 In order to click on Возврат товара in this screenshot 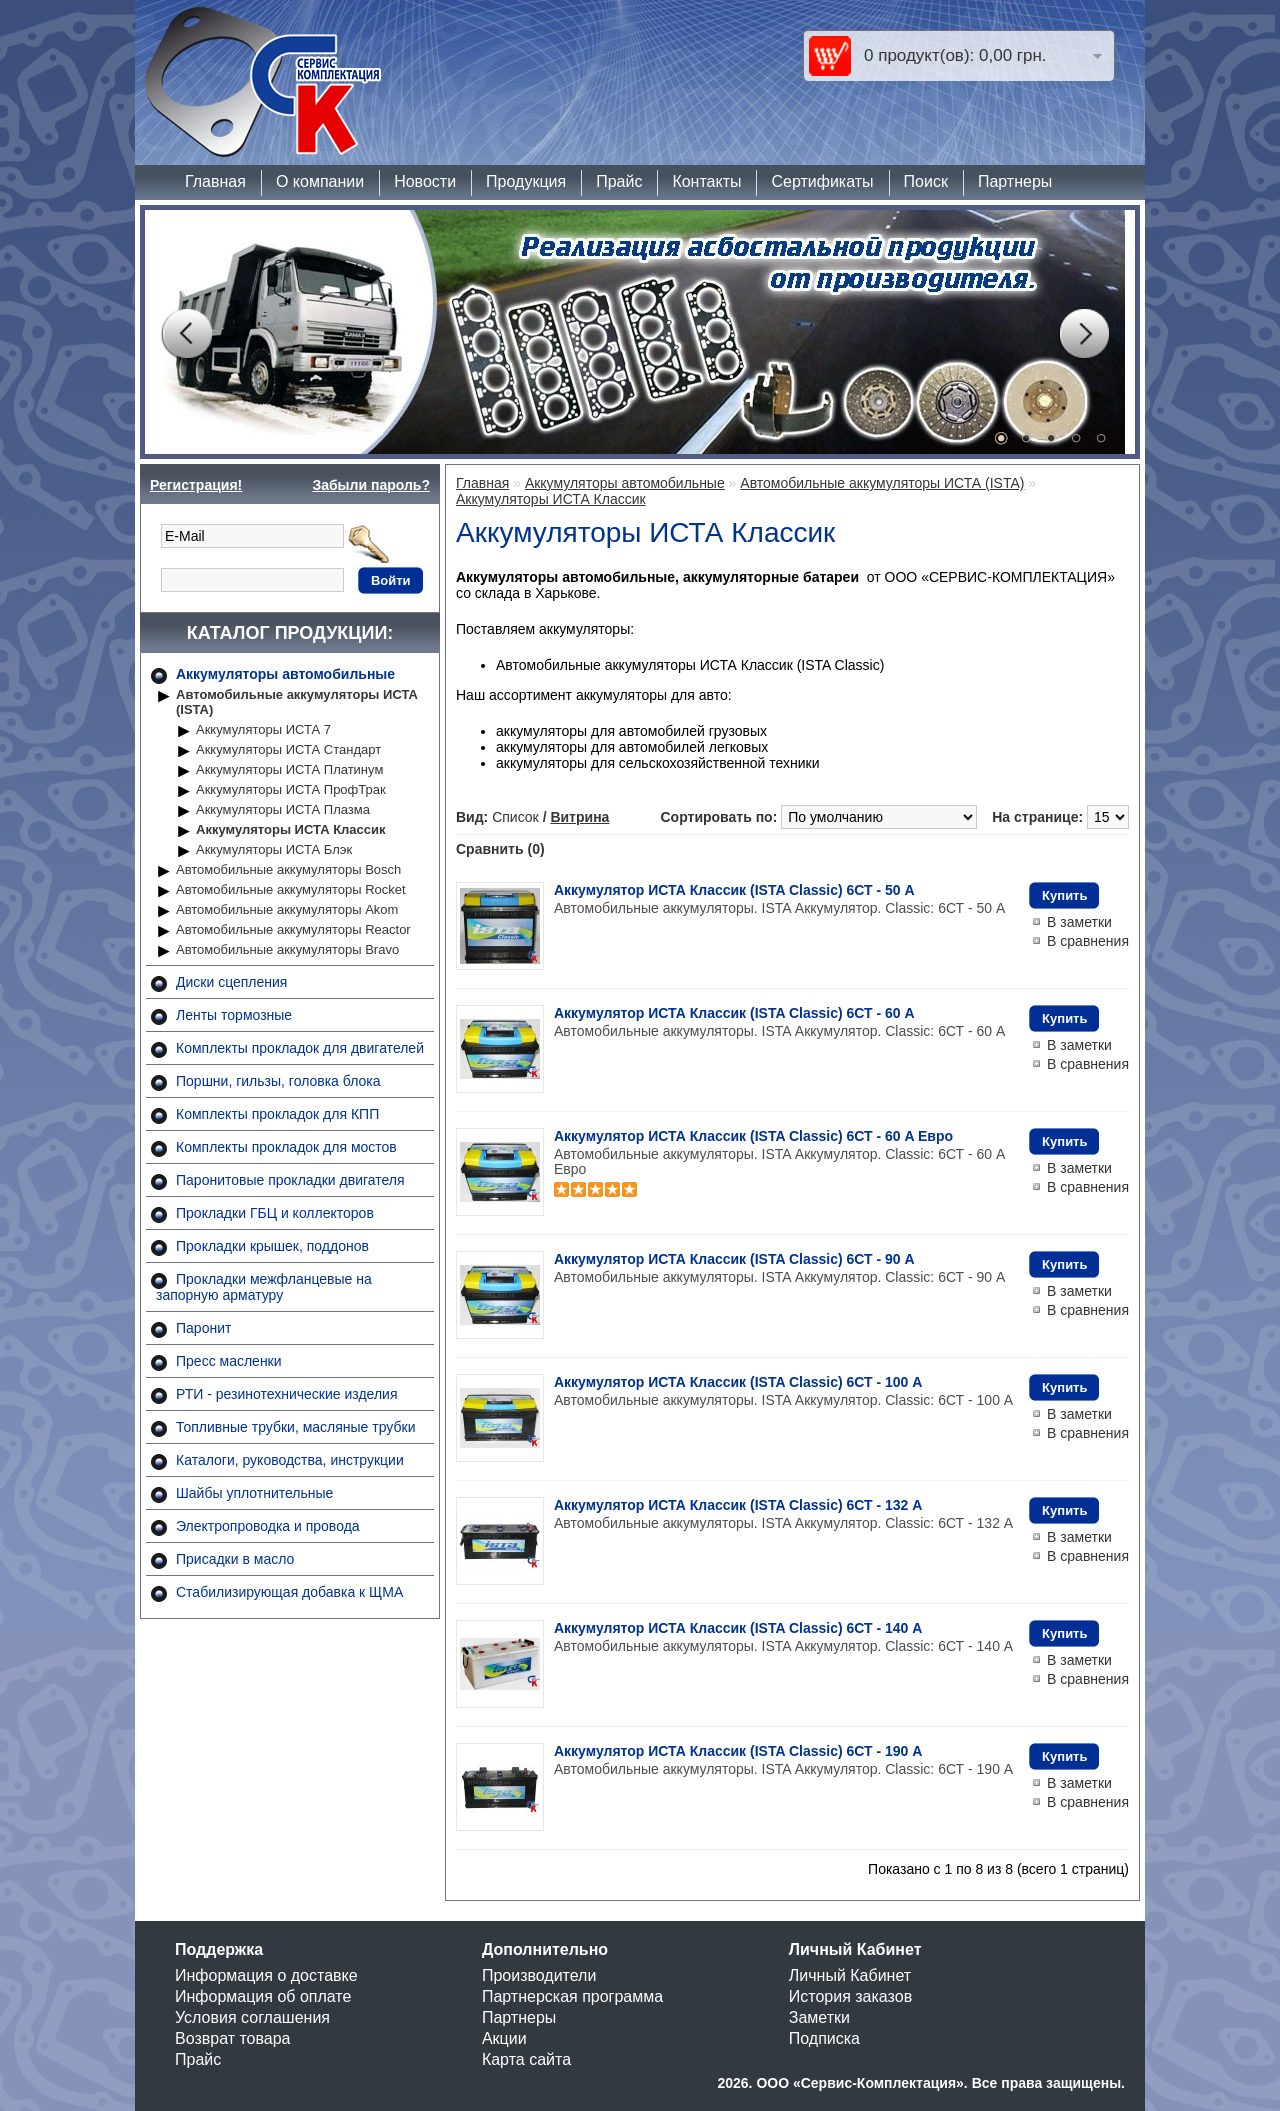, I will do `click(233, 2038)`.